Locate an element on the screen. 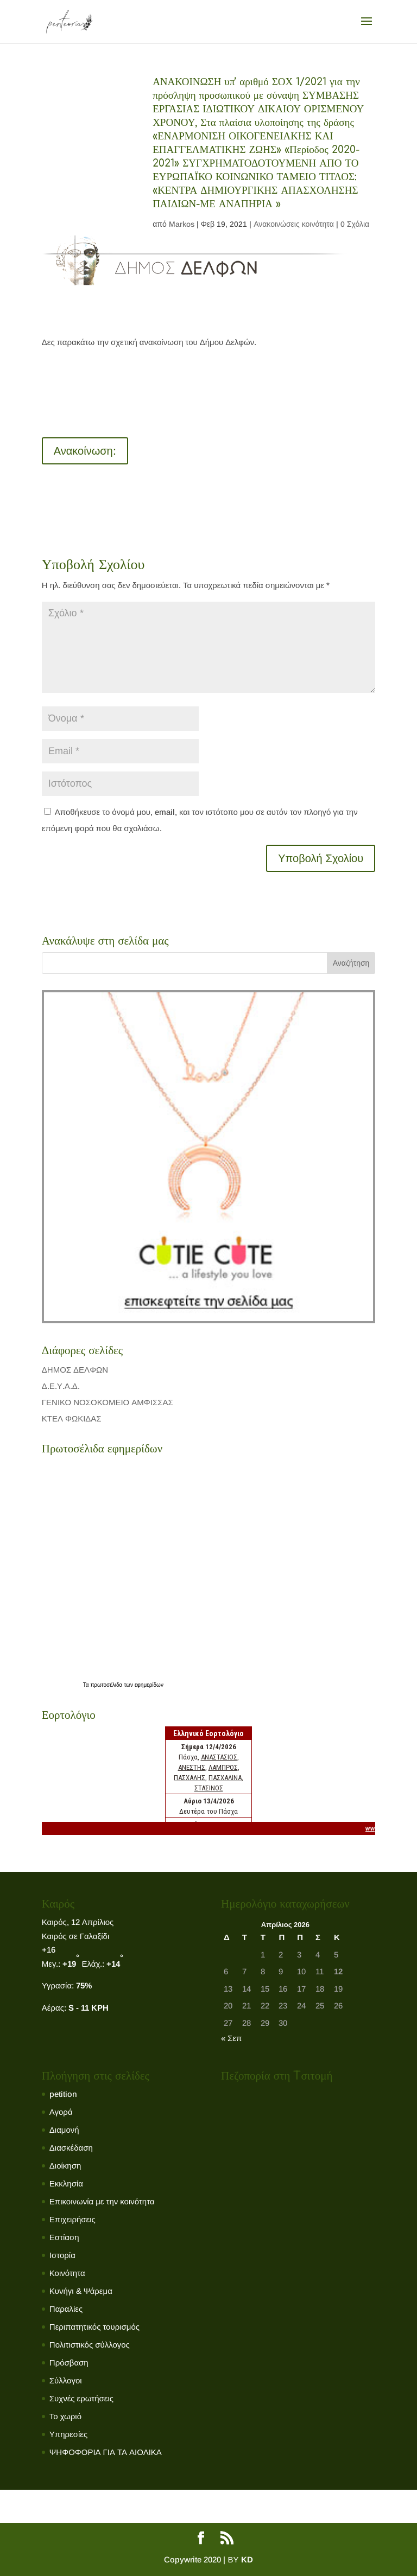  Κυνήγι & Ψάρεμα is located at coordinates (80, 2291).